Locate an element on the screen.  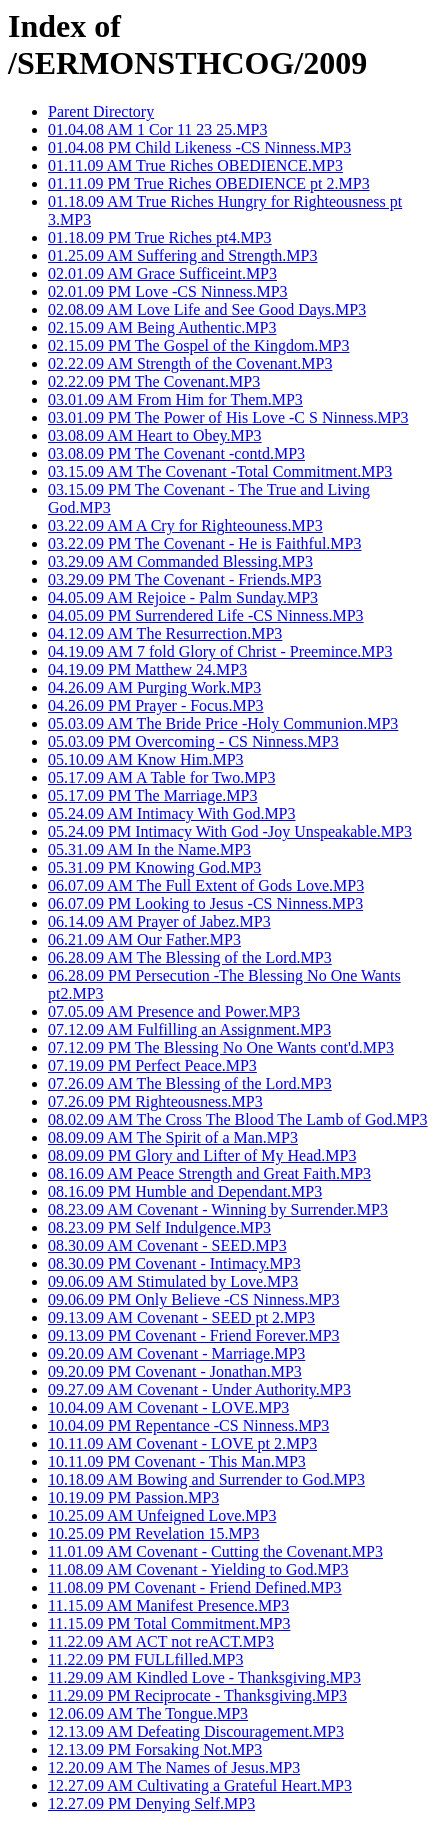
04.19.09 PM Matthew 24.MP3 is located at coordinates (147, 669).